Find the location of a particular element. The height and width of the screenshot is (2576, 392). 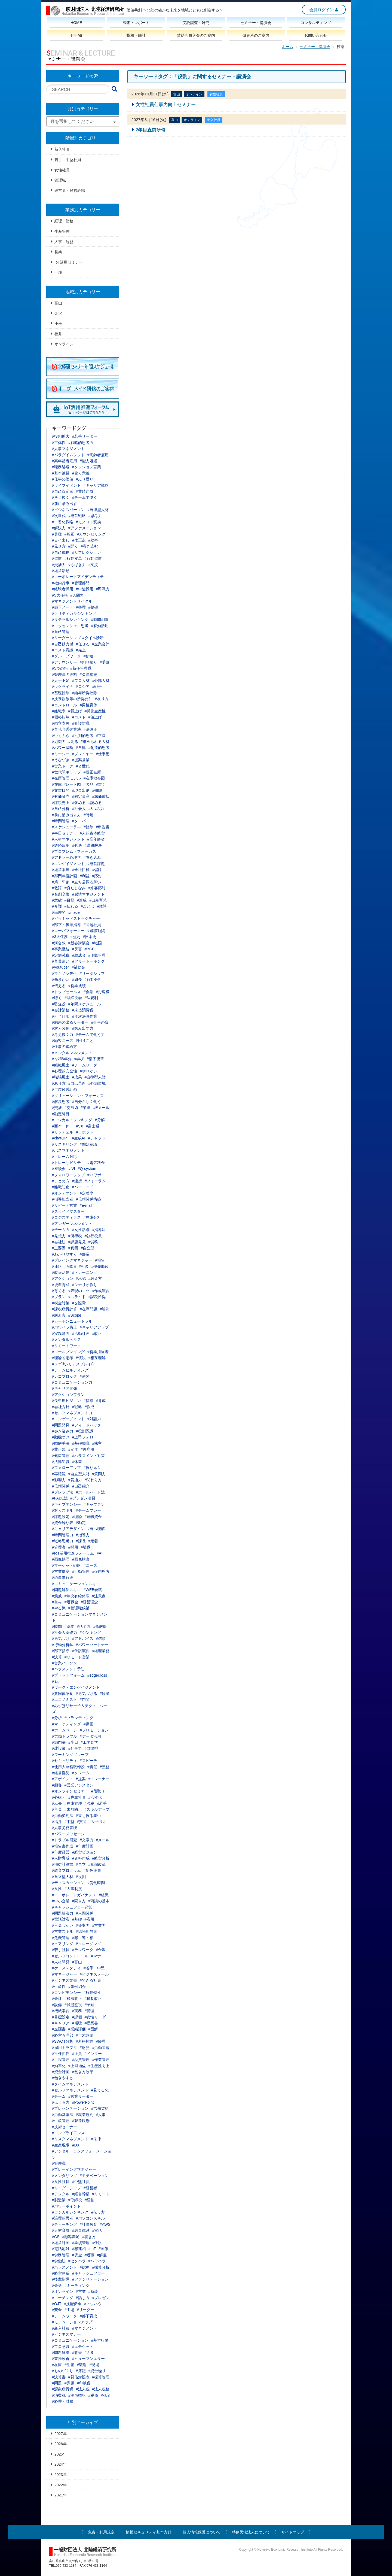

#クレーム is located at coordinates (81, 1773).